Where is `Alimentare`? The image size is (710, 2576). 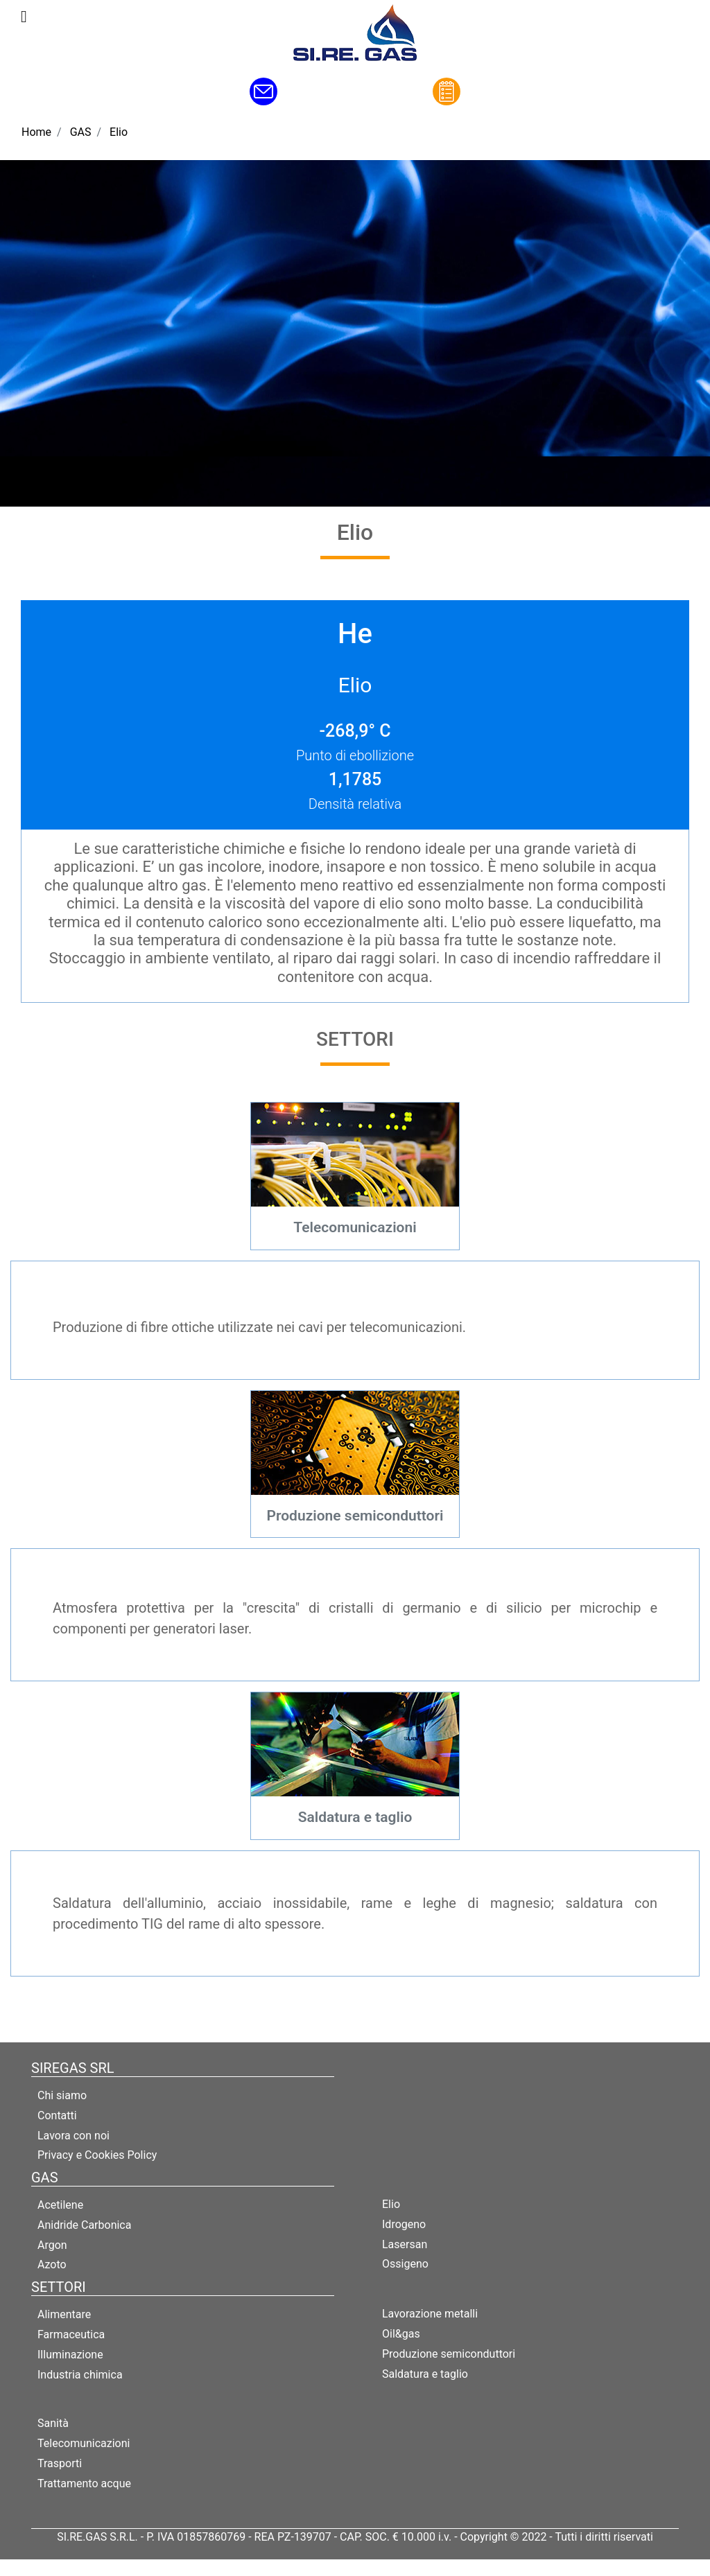 Alimentare is located at coordinates (64, 2314).